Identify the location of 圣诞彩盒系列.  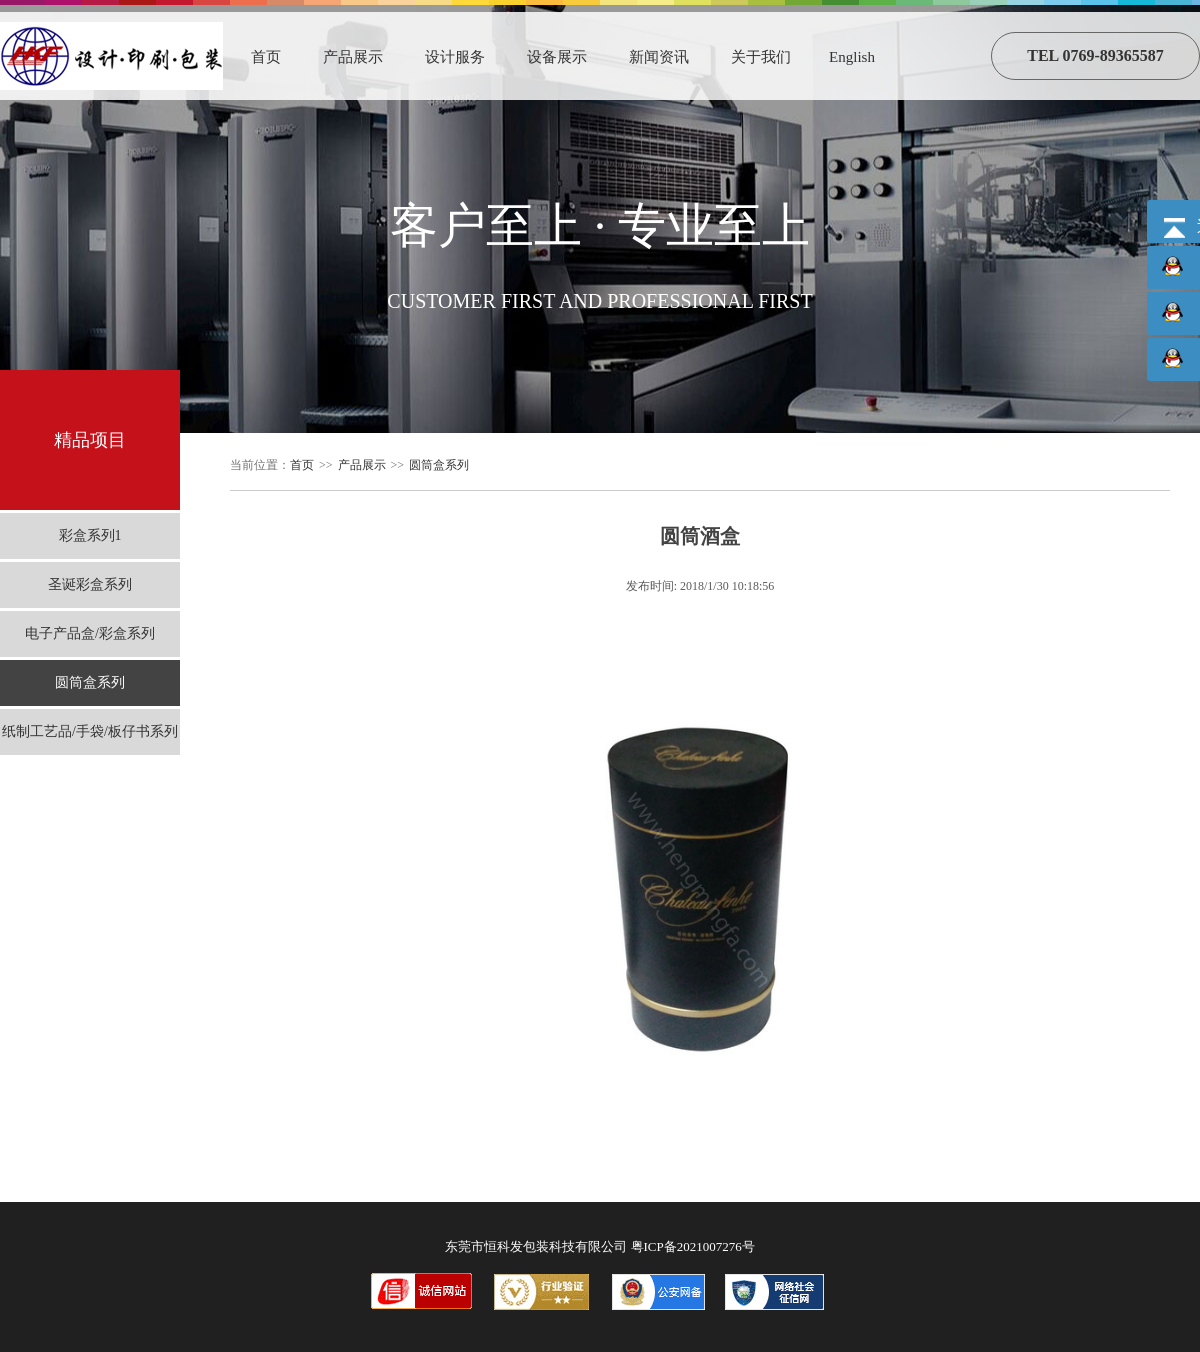
(90, 584).